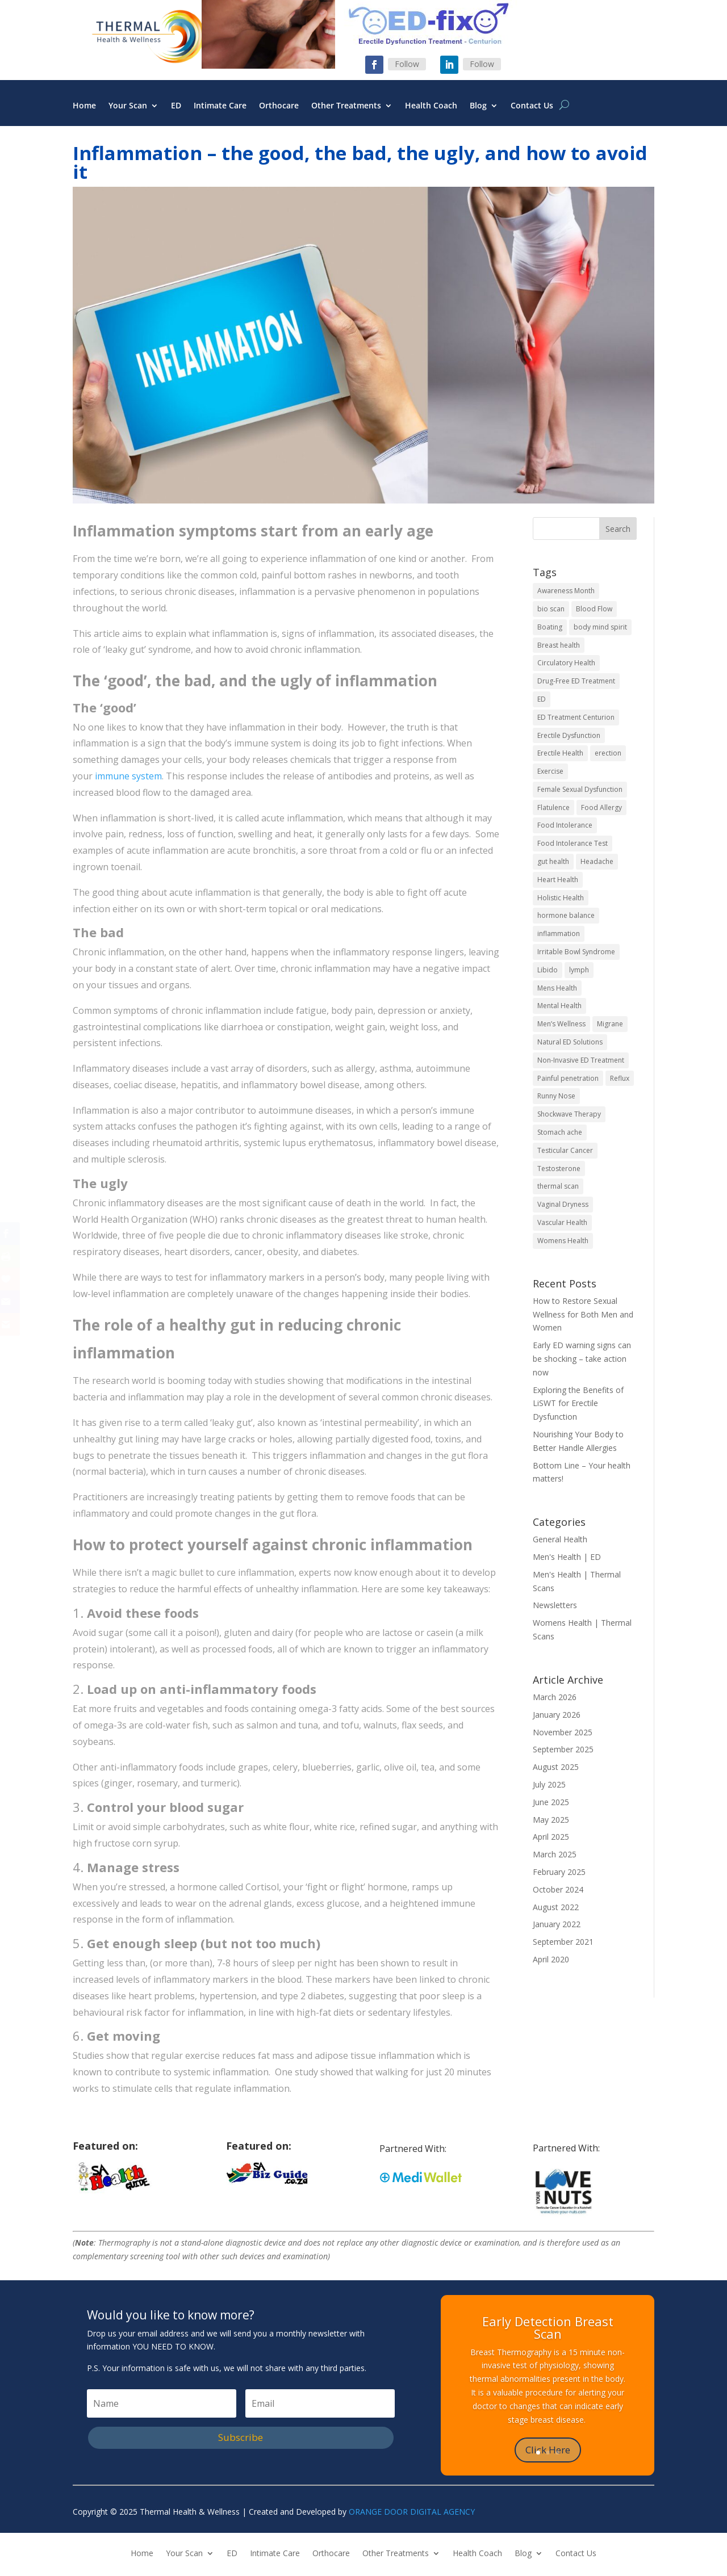 This screenshot has height=2576, width=727. What do you see at coordinates (580, 1060) in the screenshot?
I see `Non-Invasive ED Treatment [Non-Invasive ED Treatment (2 items)]` at bounding box center [580, 1060].